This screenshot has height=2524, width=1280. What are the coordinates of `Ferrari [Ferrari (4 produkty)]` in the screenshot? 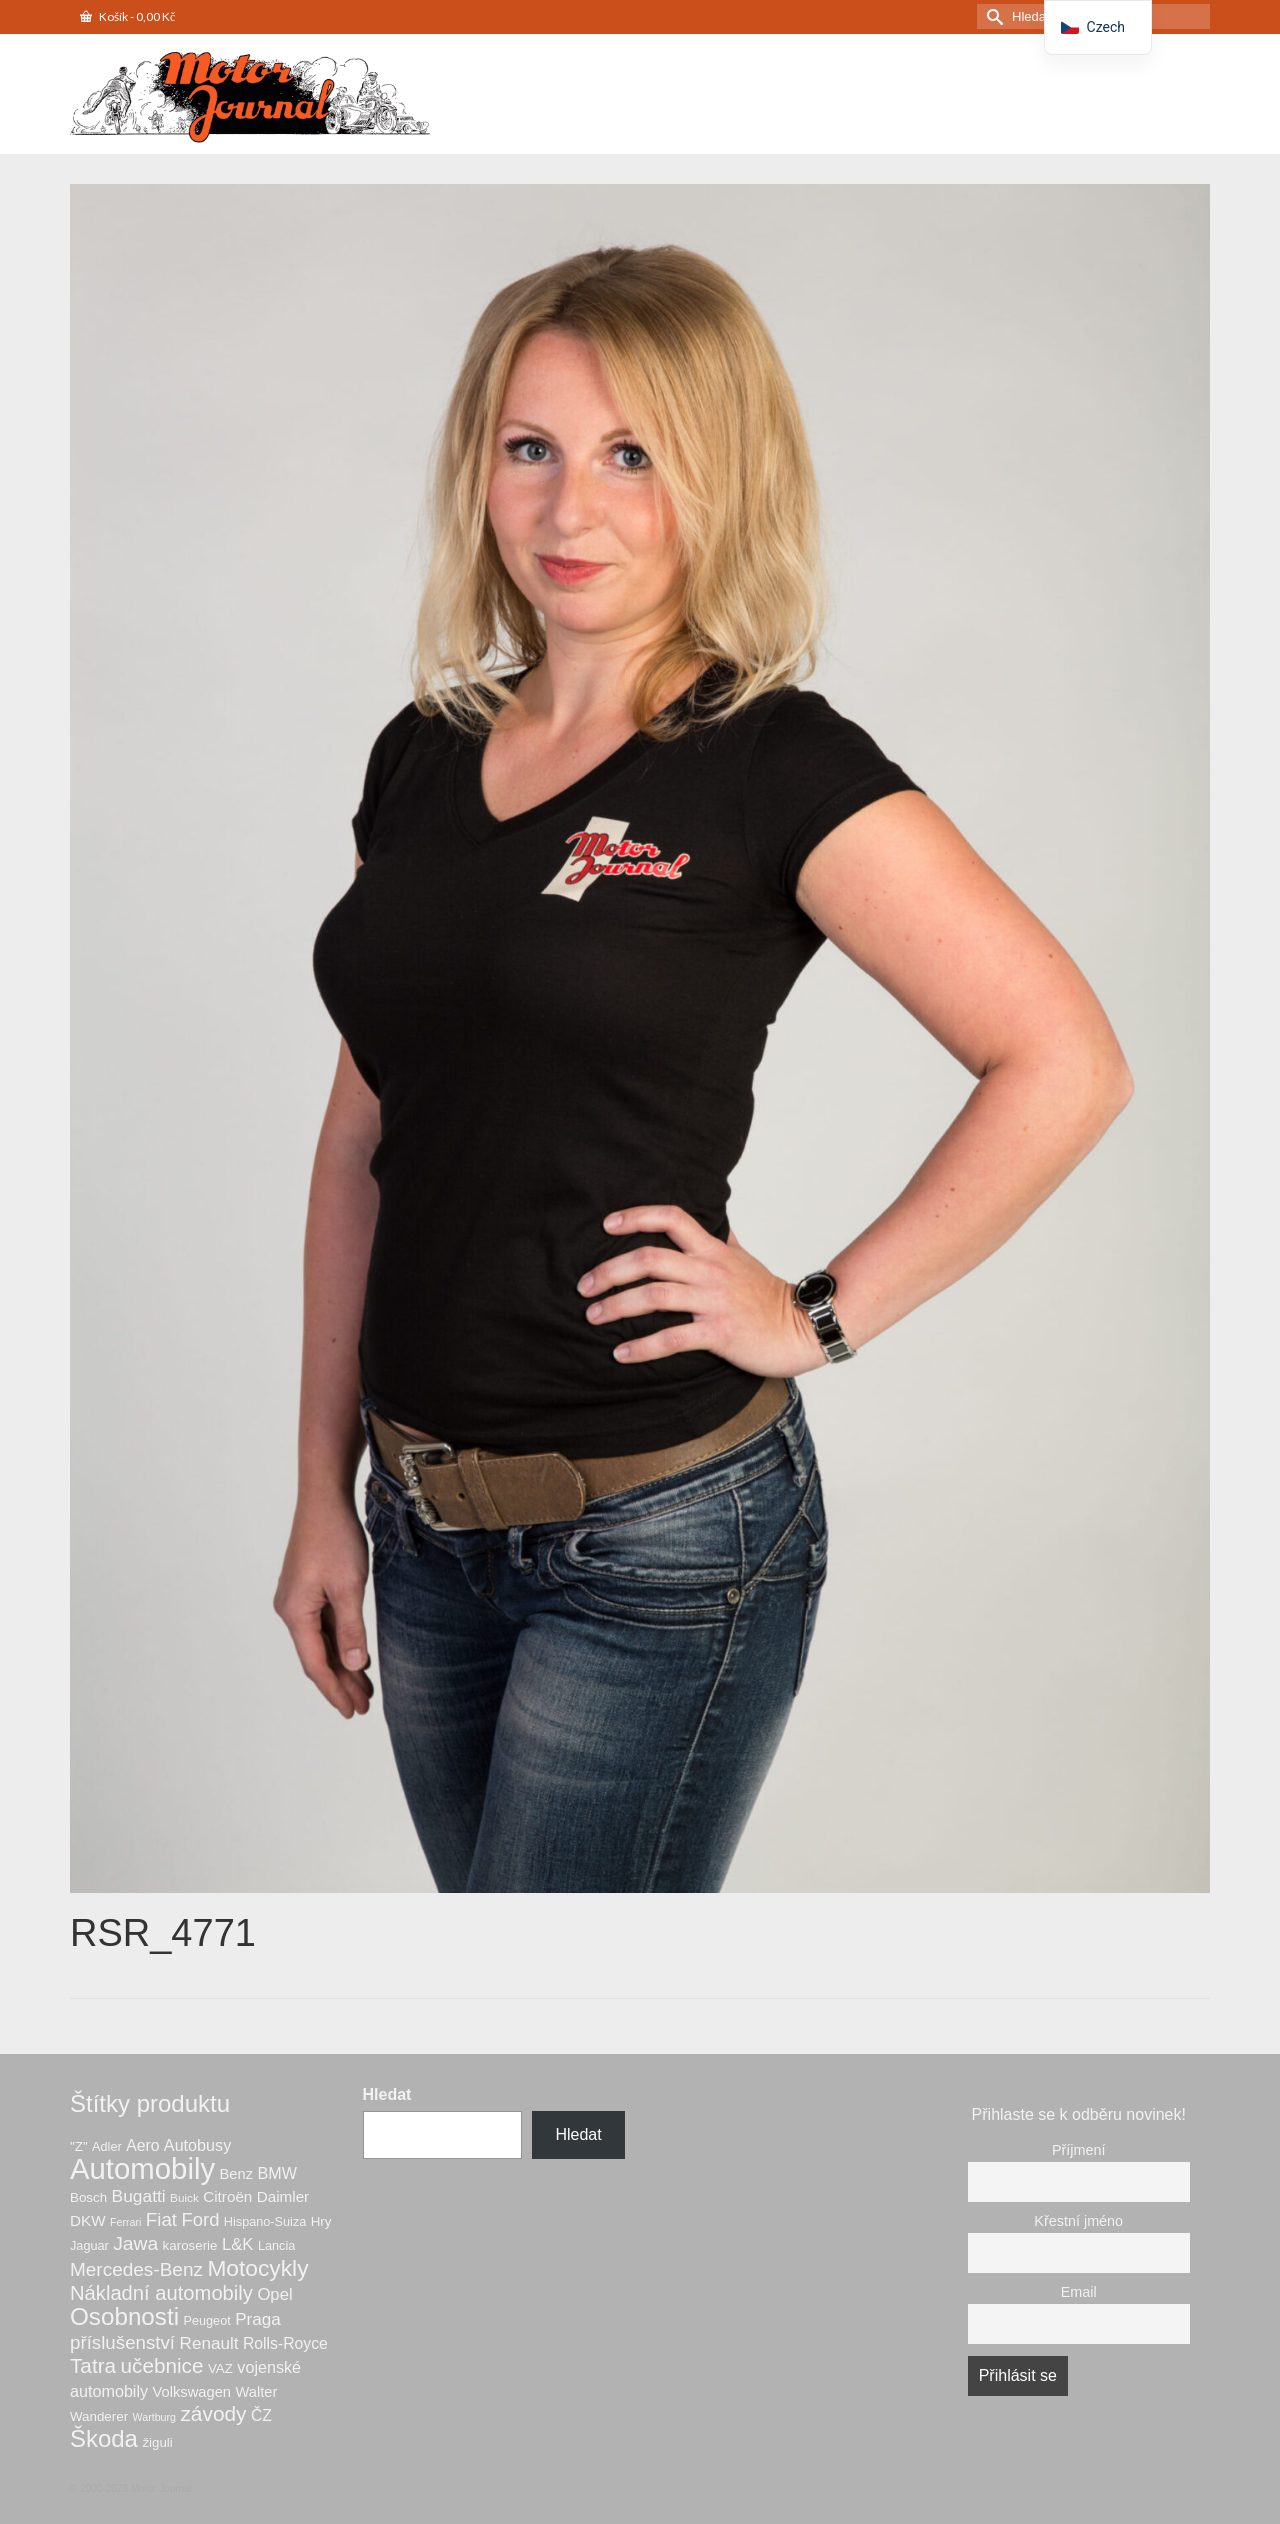 It's located at (125, 2222).